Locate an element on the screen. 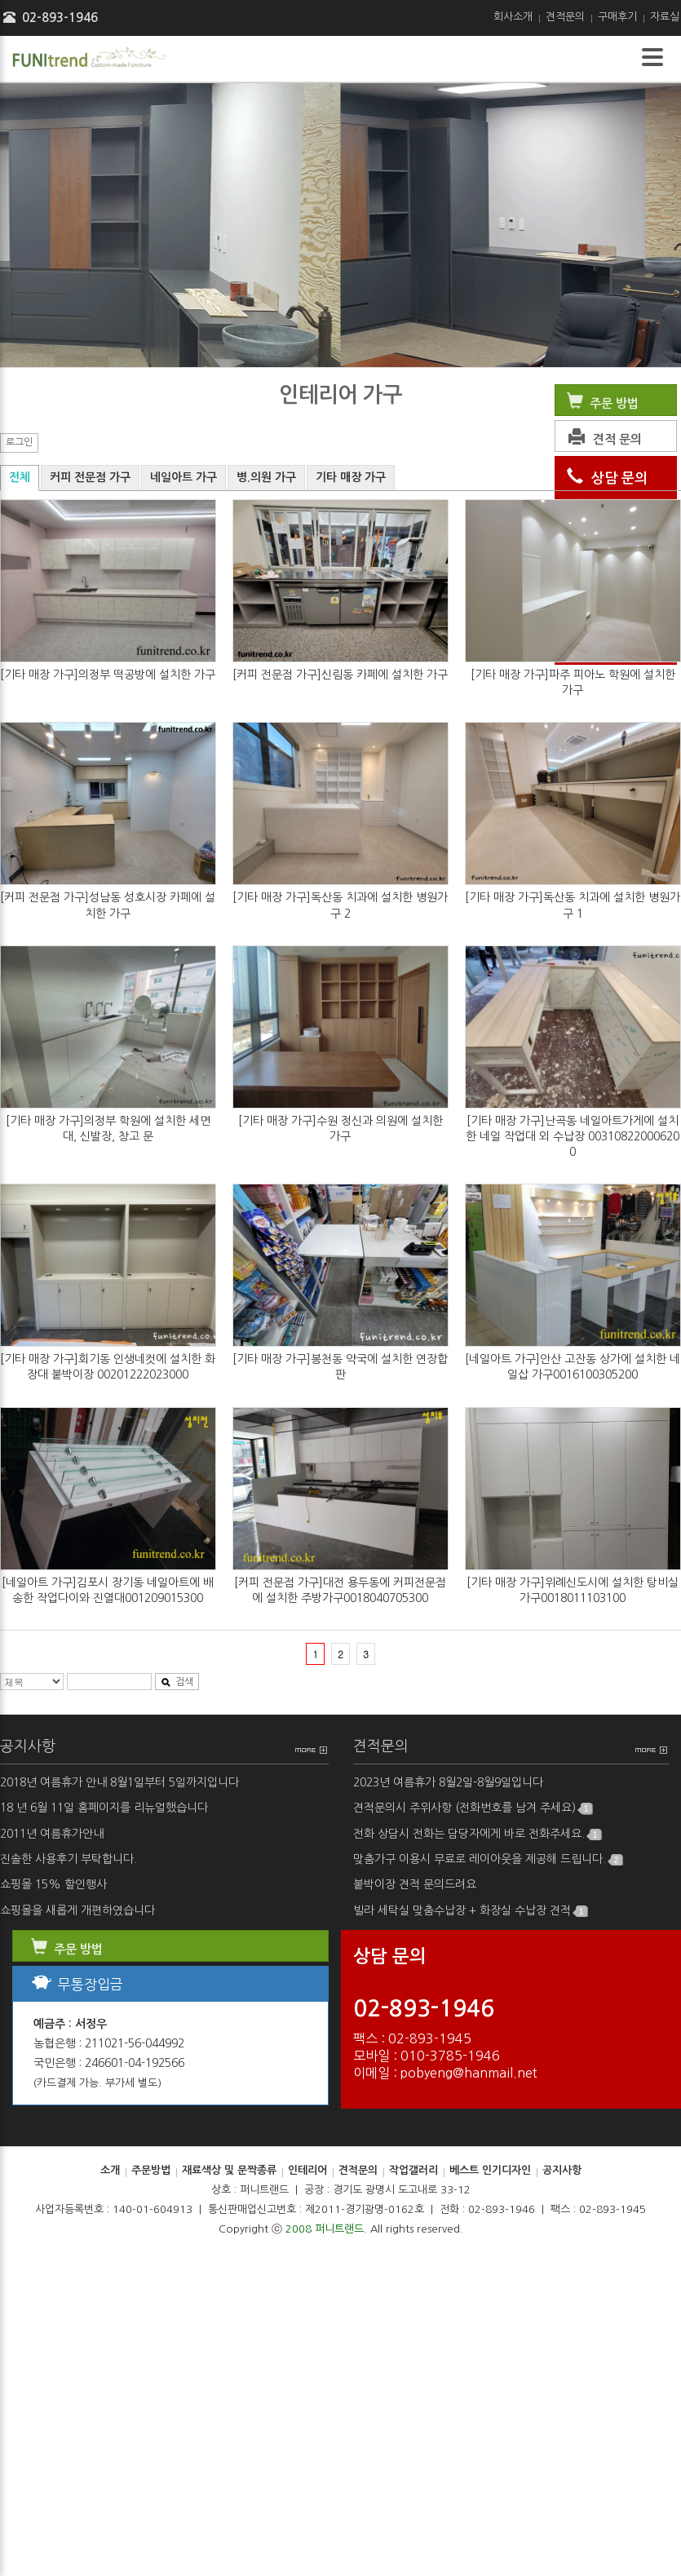 This screenshot has width=681, height=2576. 붙박이장 견적 문의드려요 is located at coordinates (414, 1884).